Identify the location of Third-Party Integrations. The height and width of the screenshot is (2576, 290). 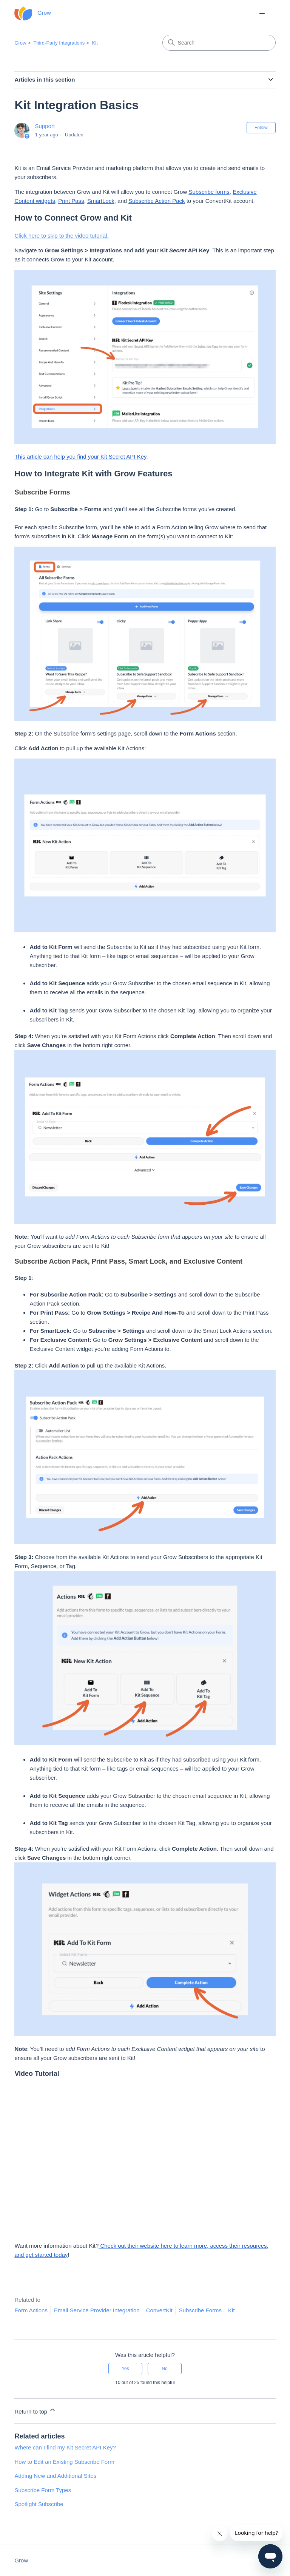
(59, 43).